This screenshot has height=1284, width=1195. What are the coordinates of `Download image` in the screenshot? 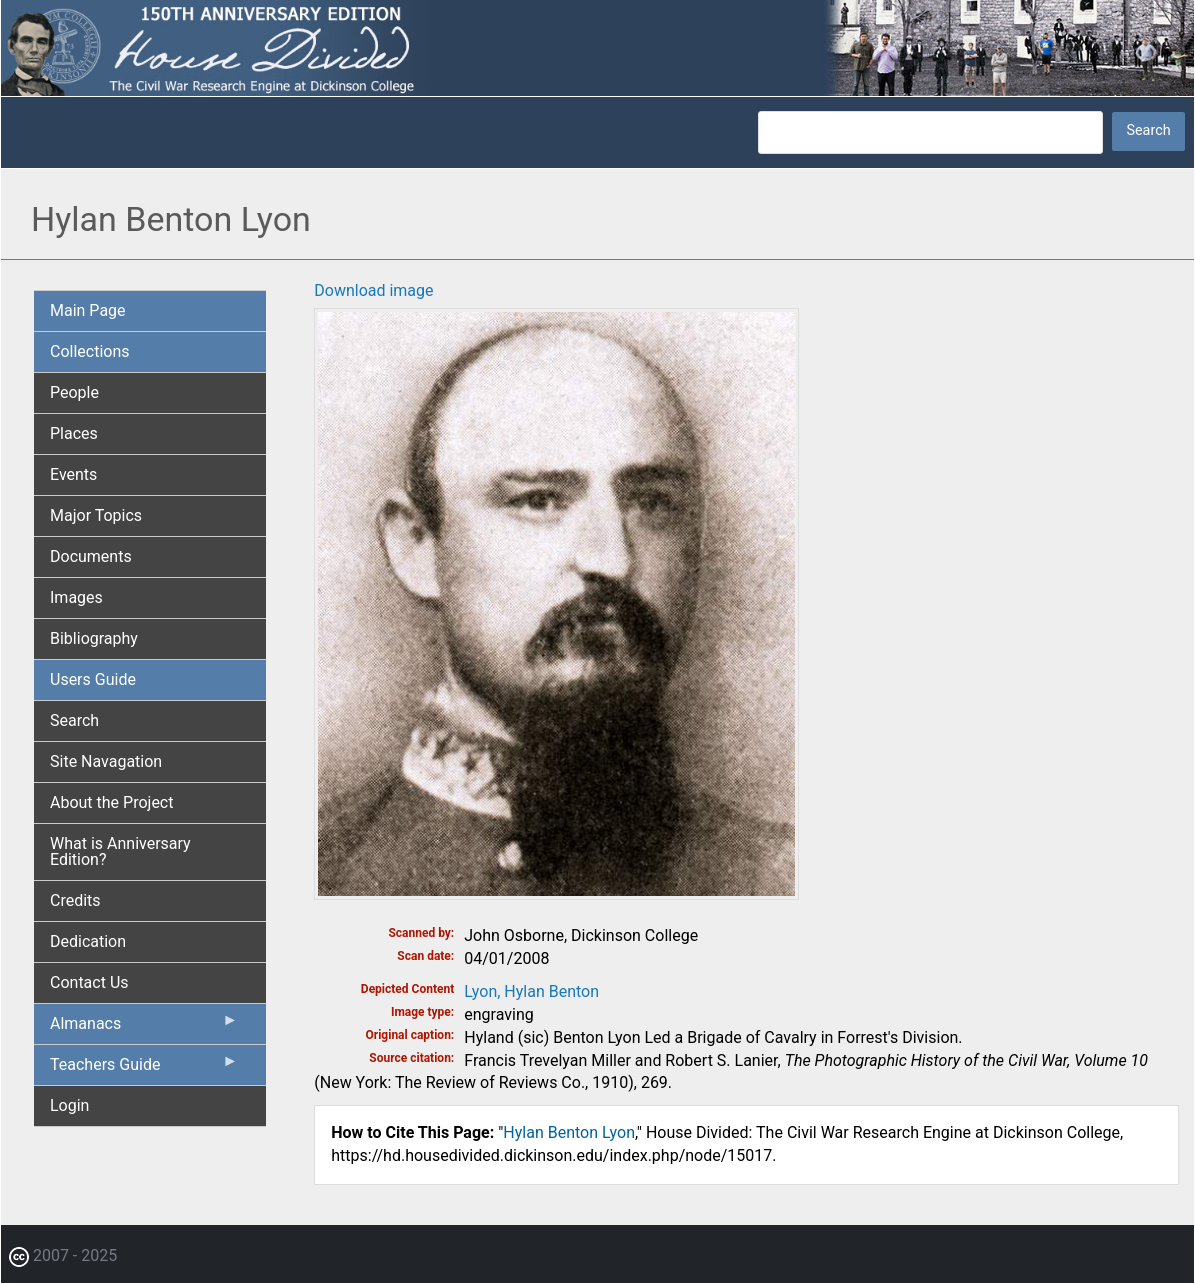 It's located at (373, 290).